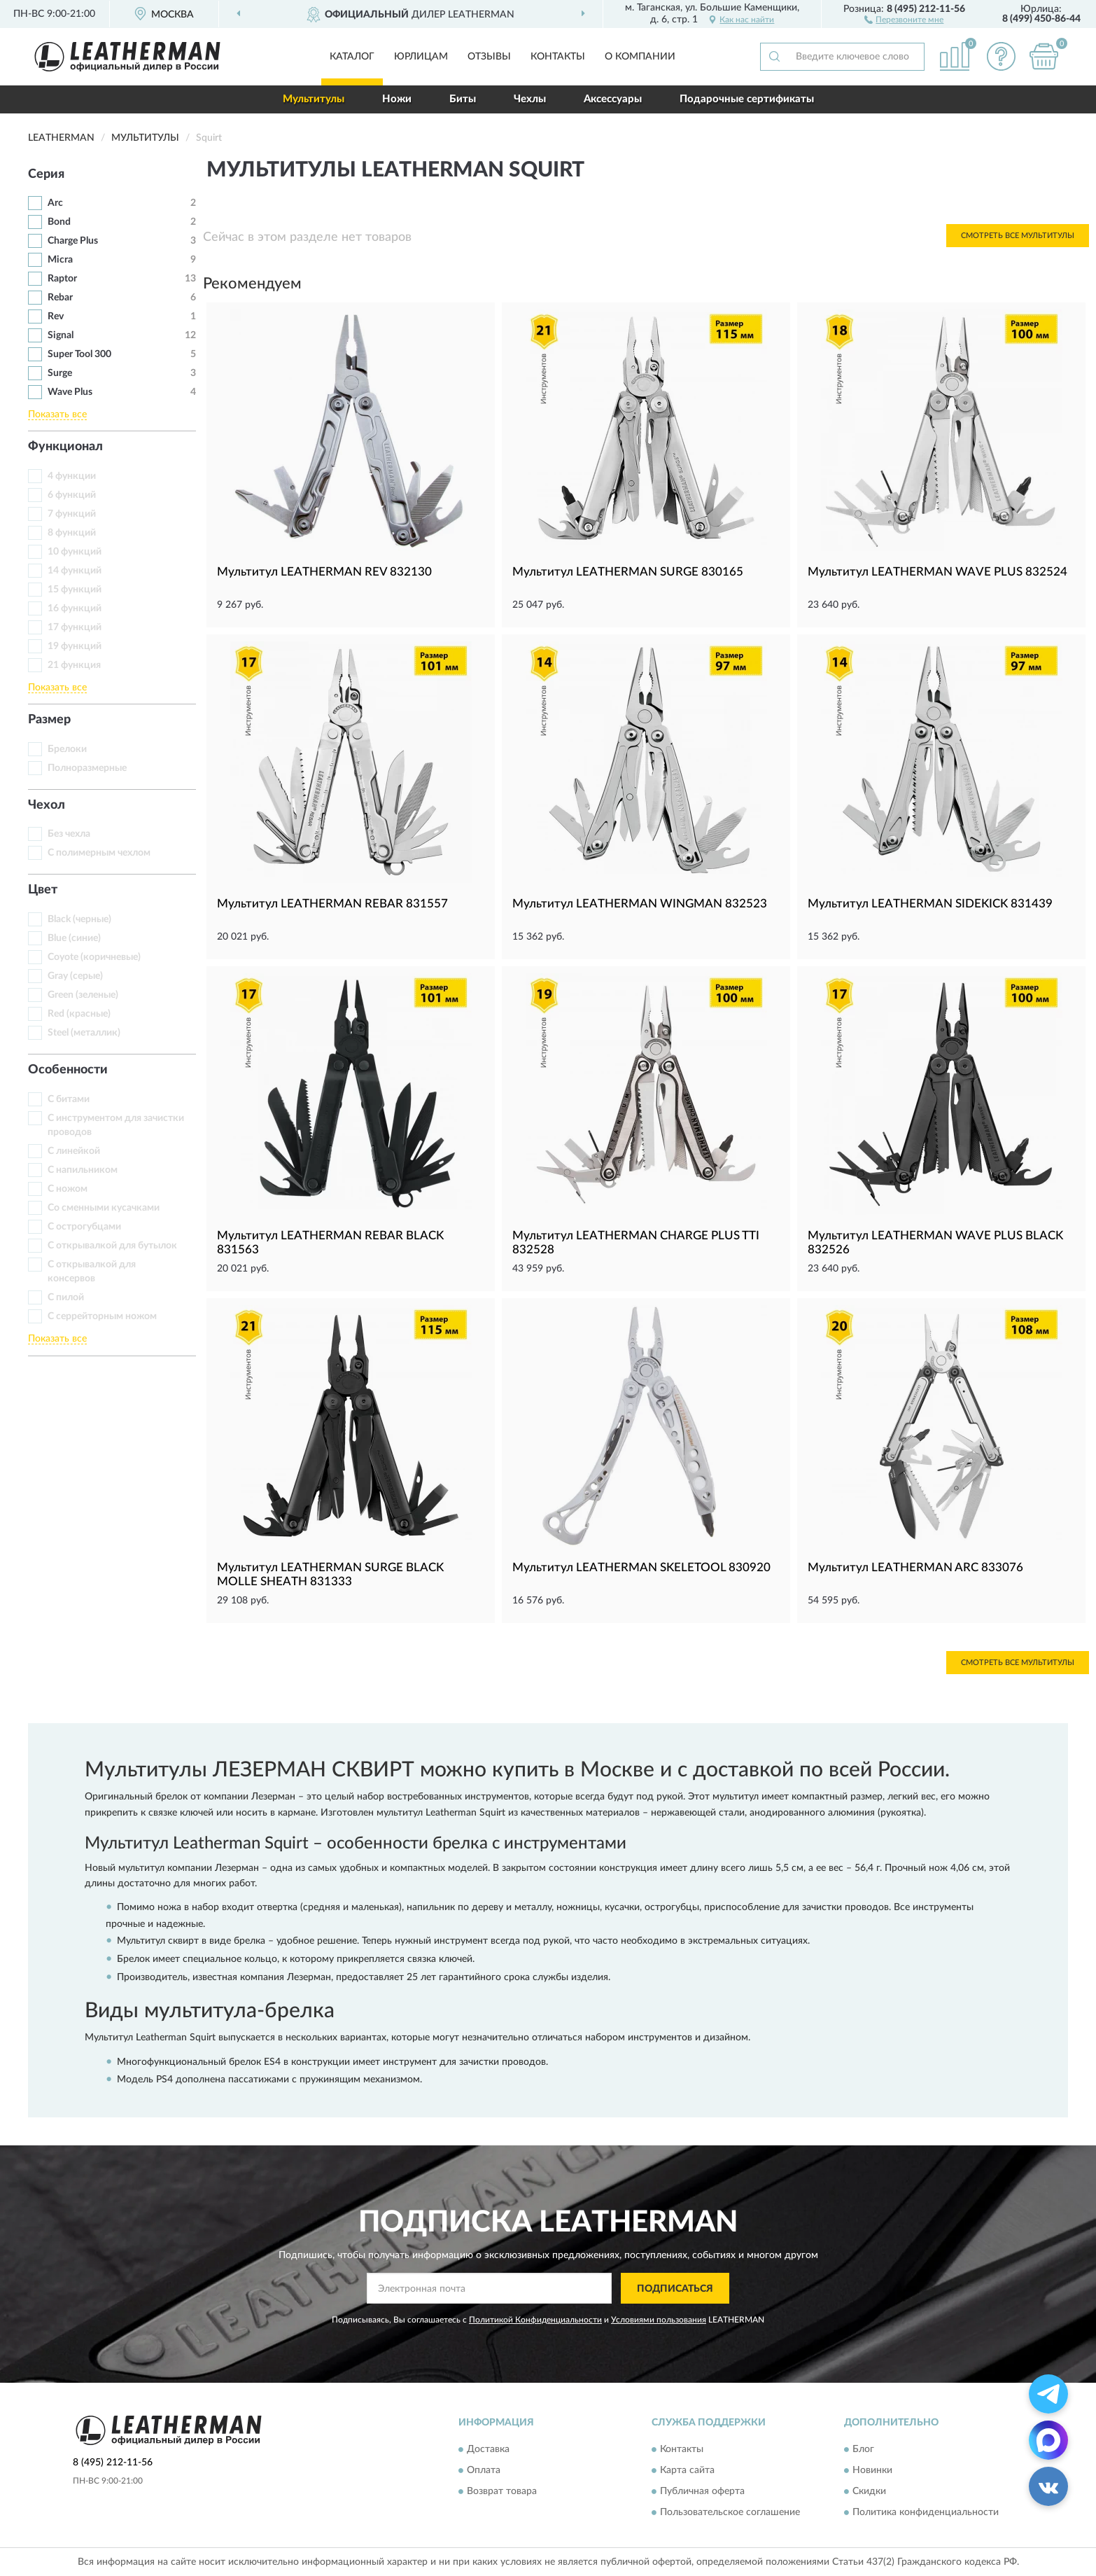 The width and height of the screenshot is (1096, 2576). What do you see at coordinates (67, 1189) in the screenshot?
I see `С ножом` at bounding box center [67, 1189].